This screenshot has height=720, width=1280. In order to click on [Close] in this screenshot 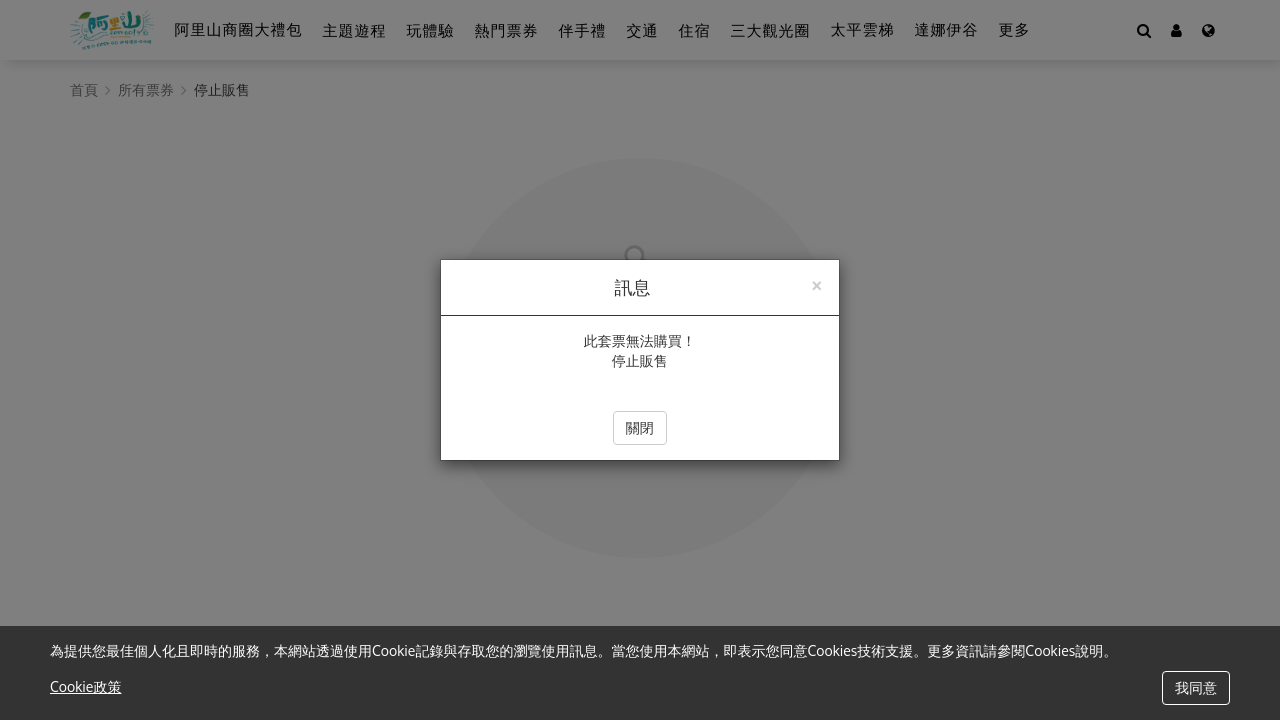, I will do `click(816, 283)`.